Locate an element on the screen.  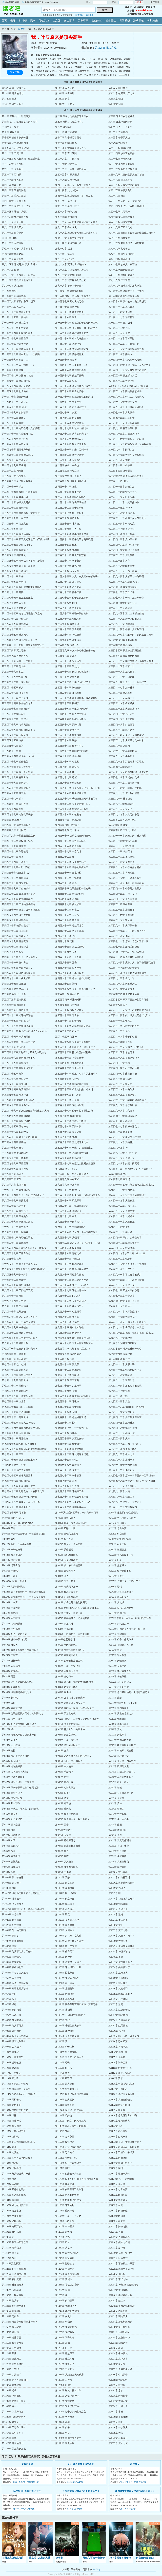
第896章 难道那是功德之光？ is located at coordinates (17, 1692).